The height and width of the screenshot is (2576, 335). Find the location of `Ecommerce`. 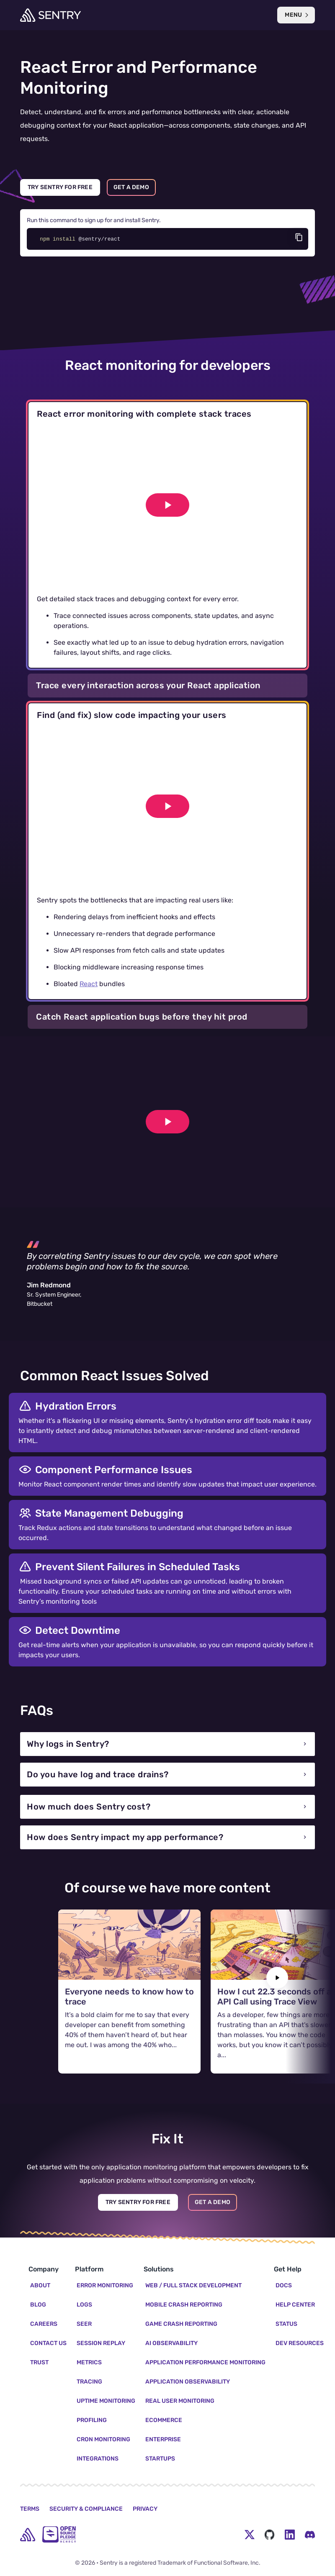

Ecommerce is located at coordinates (163, 2420).